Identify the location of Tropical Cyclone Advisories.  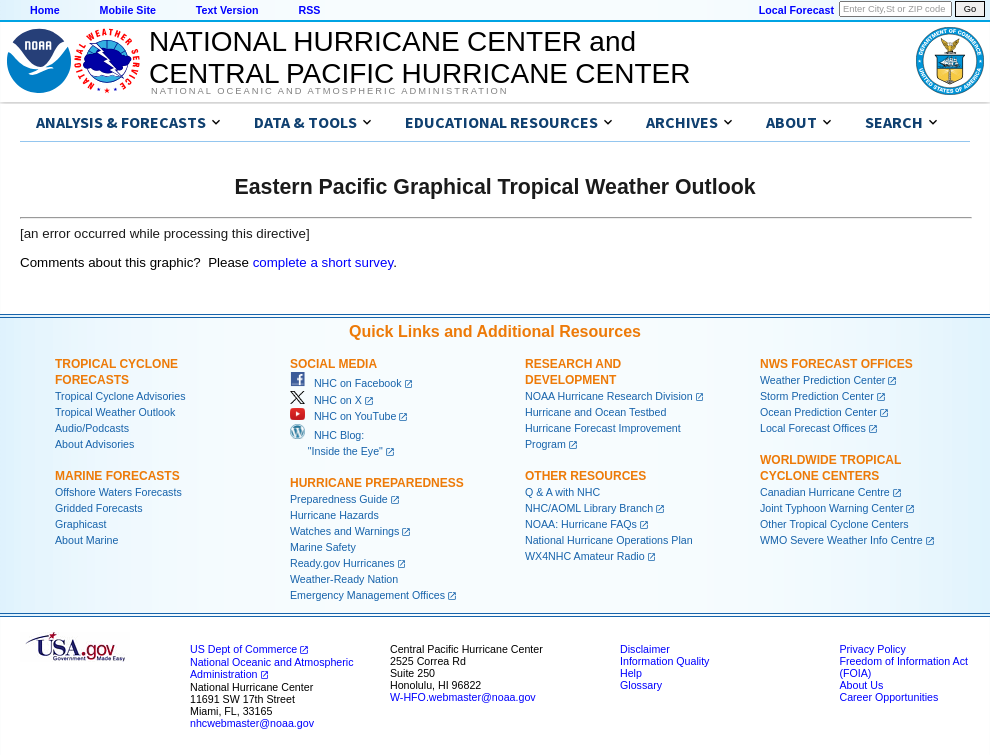
(120, 396).